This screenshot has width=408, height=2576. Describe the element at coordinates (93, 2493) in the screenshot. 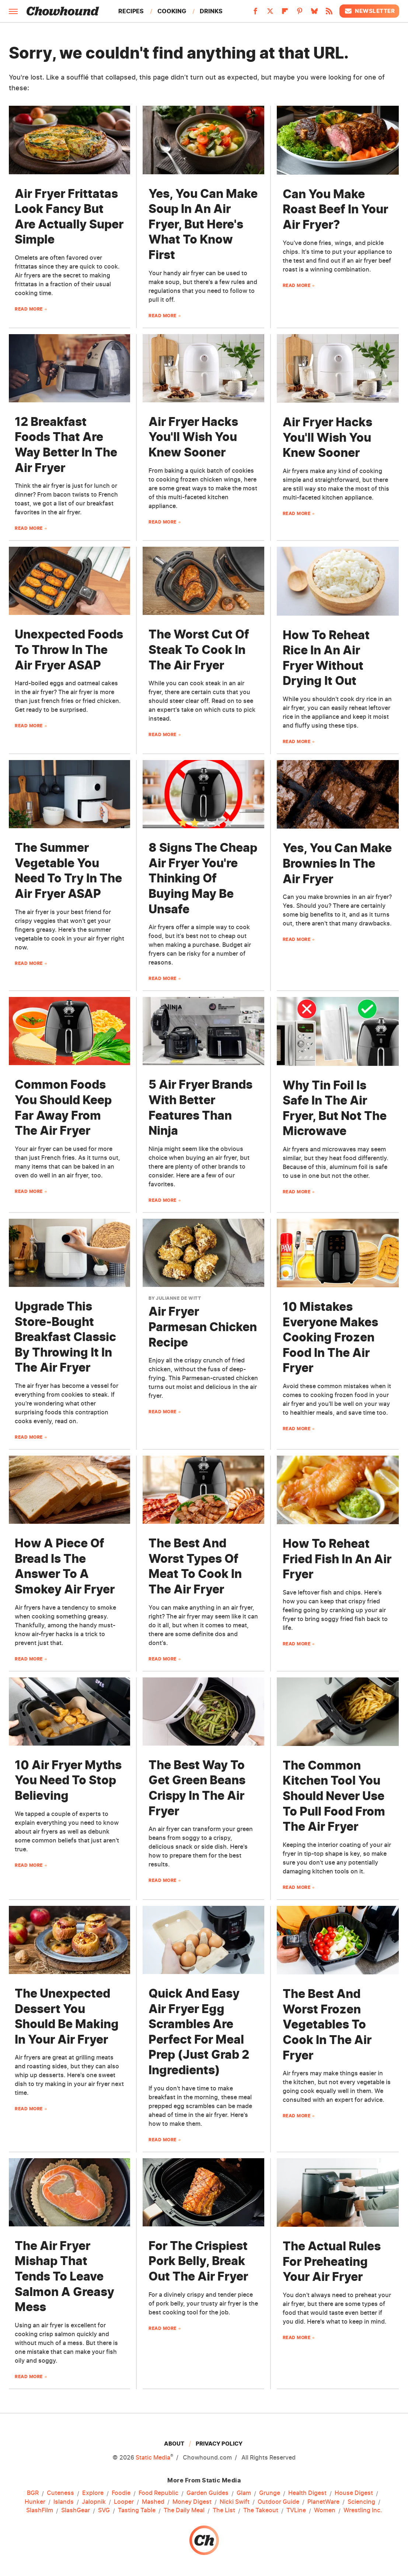

I see `Explore` at that location.